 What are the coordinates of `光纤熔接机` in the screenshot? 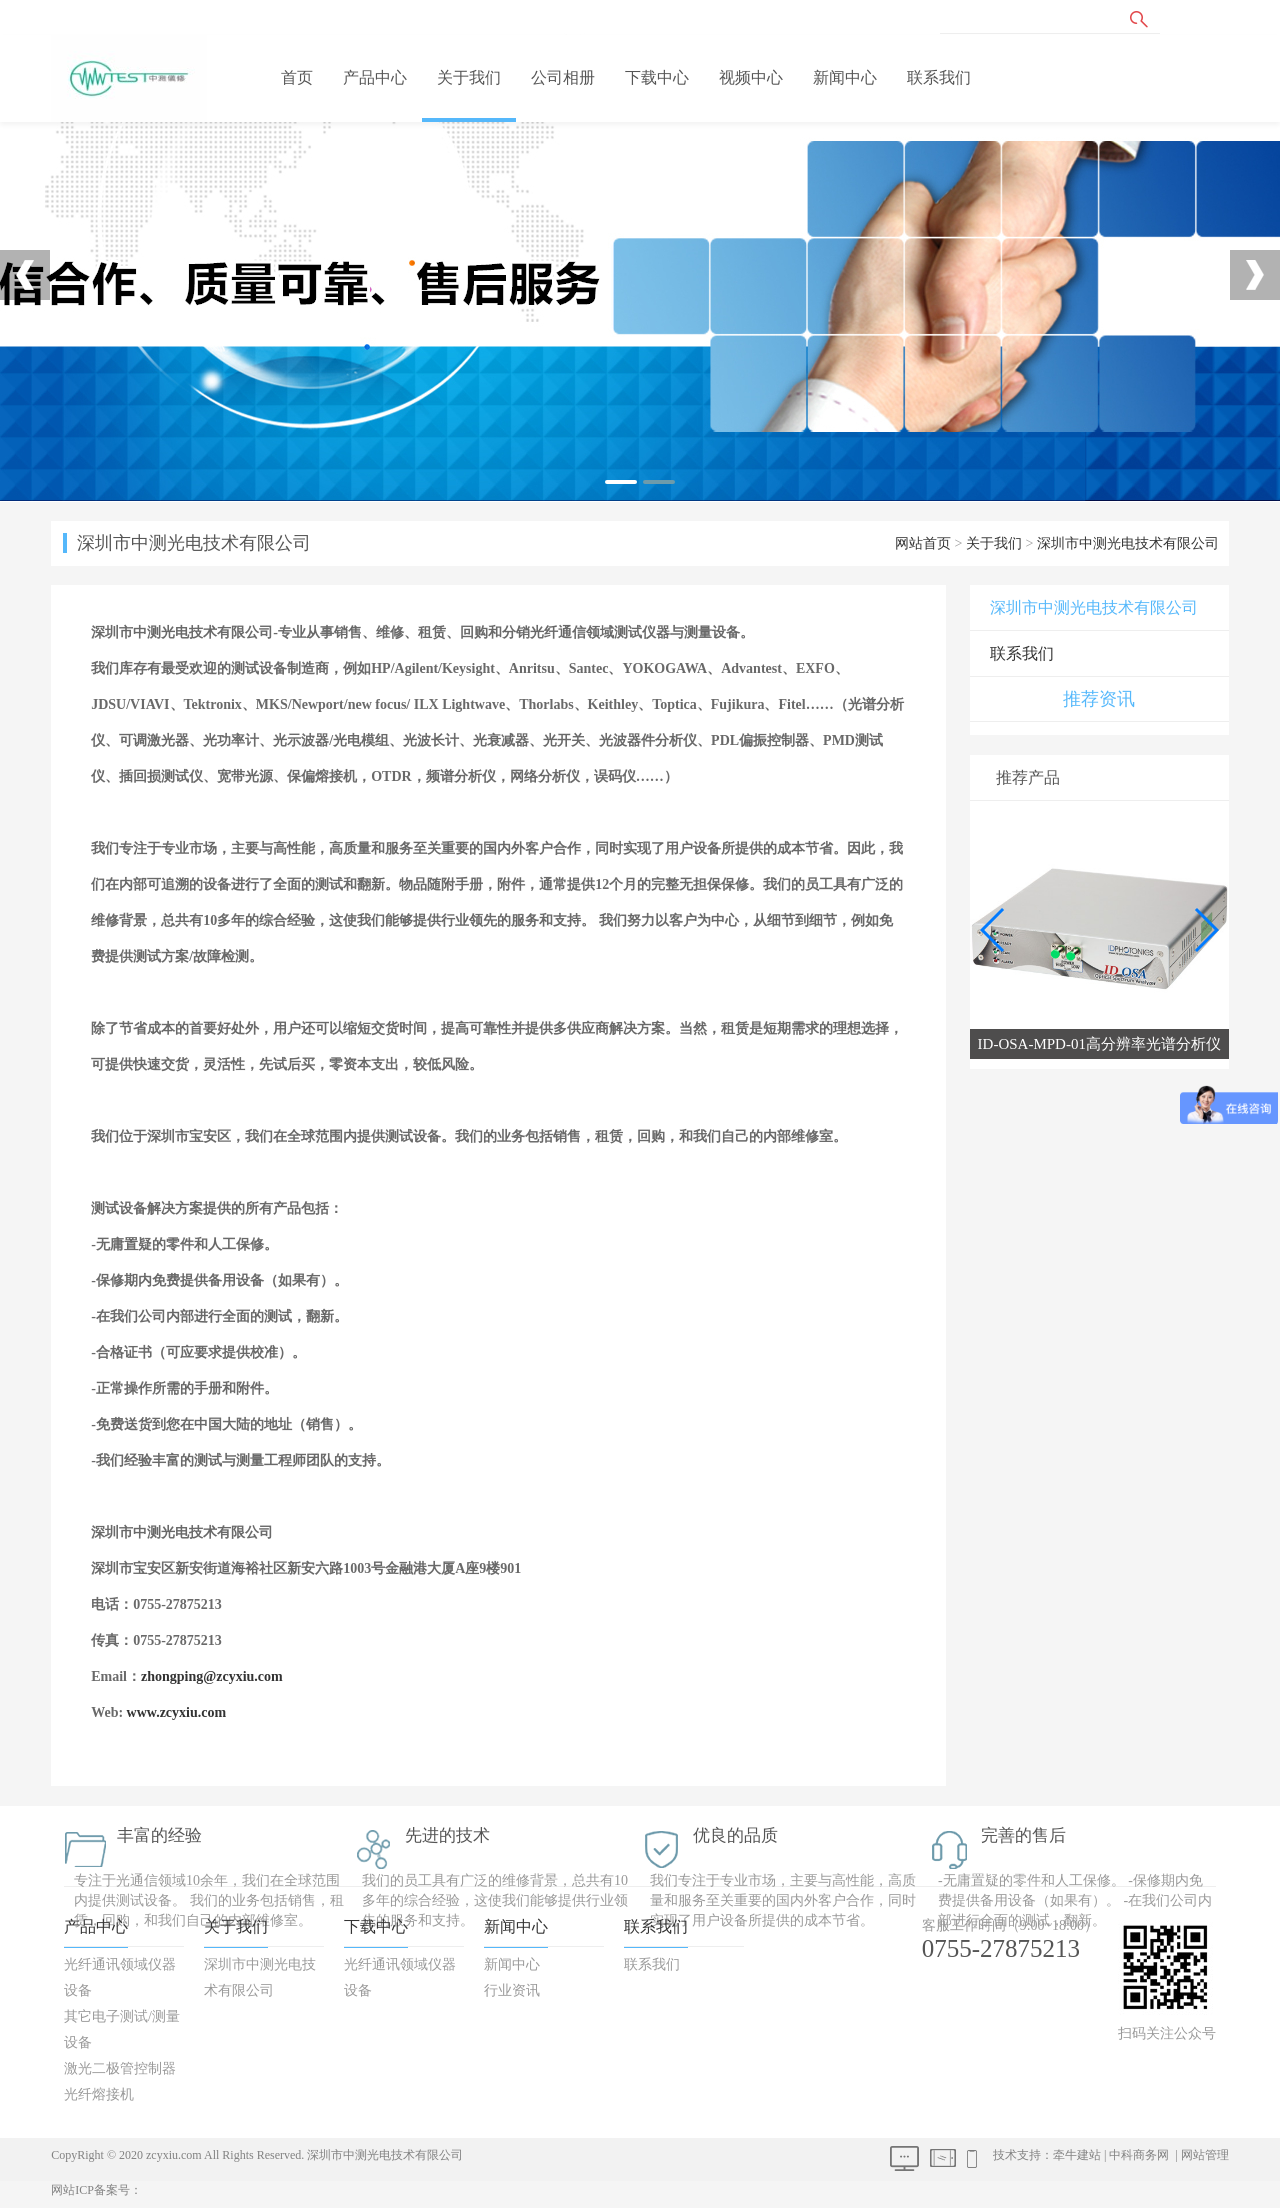 It's located at (99, 2094).